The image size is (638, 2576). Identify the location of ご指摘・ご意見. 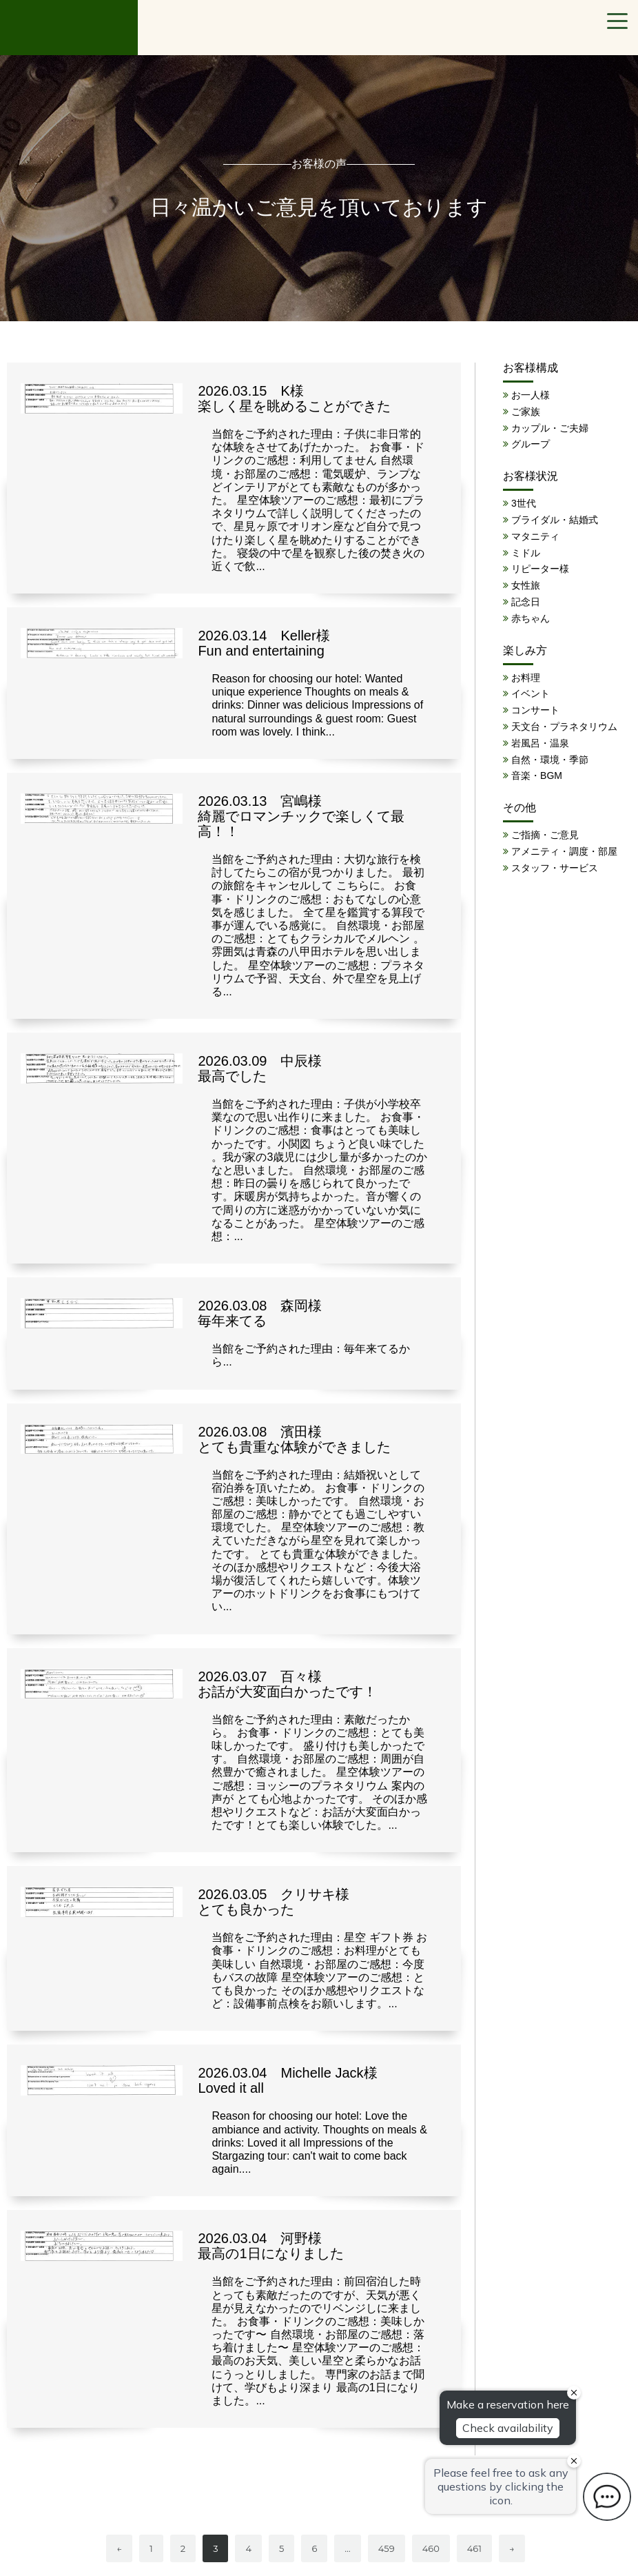
(545, 834).